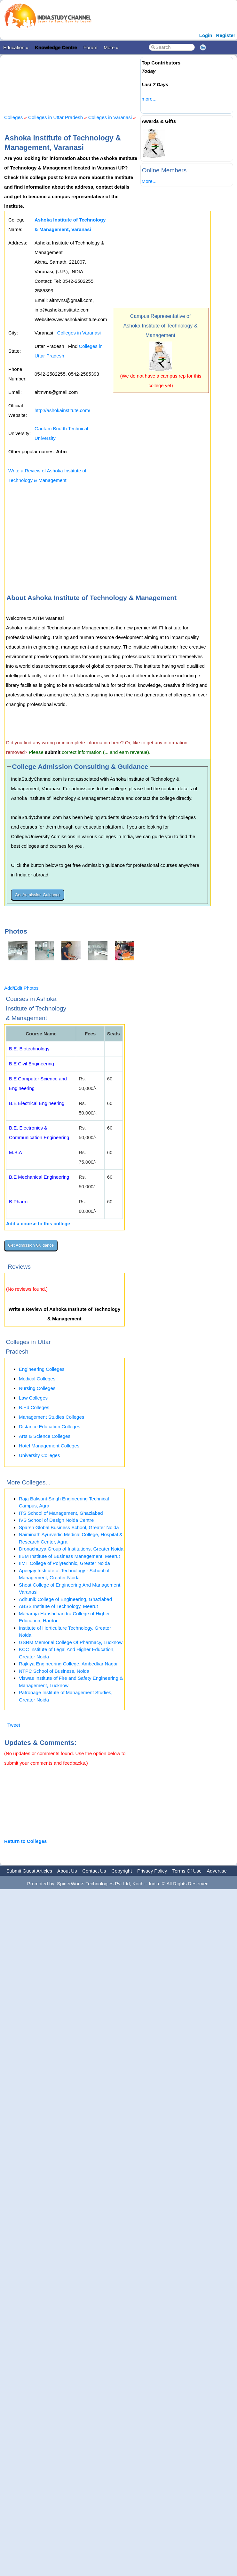  I want to click on Login, so click(205, 35).